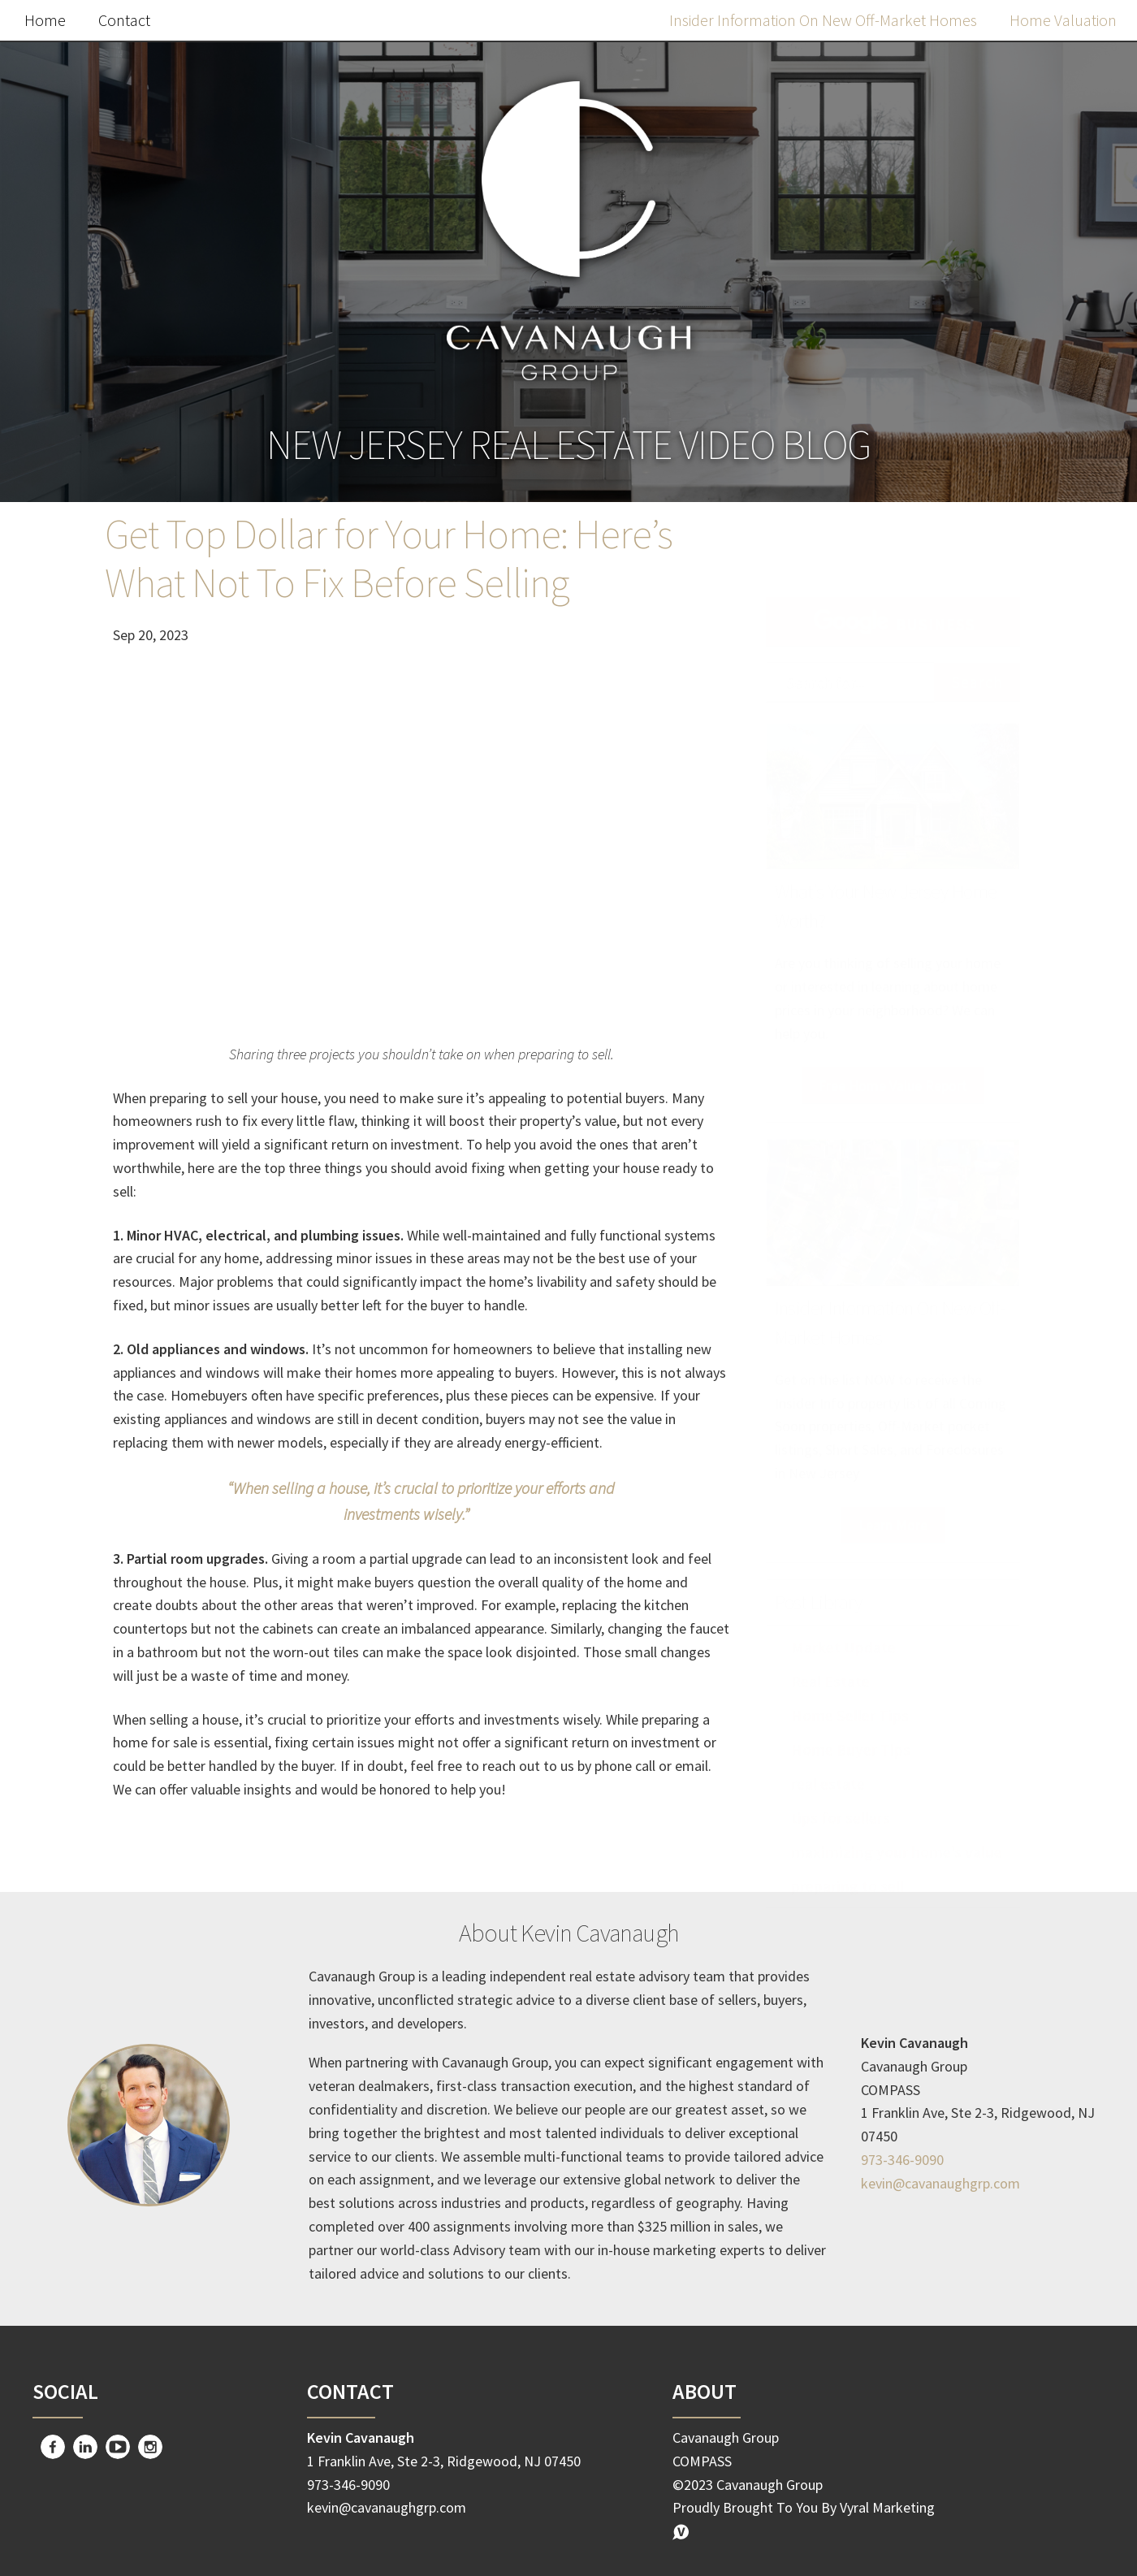  I want to click on Free Home Value Report, so click(893, 1053).